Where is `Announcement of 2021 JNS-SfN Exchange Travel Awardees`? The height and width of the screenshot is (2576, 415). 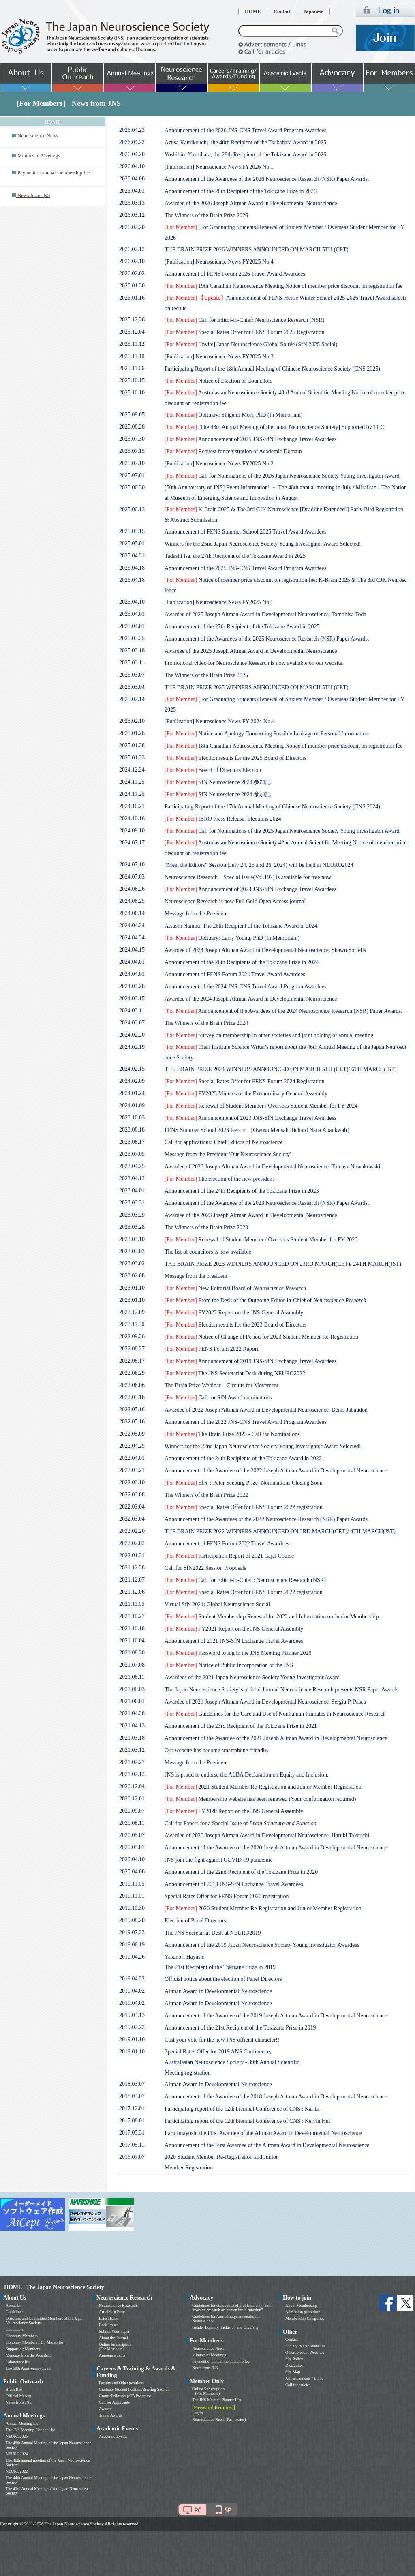
Announcement of 2021 JNS-SfN Exchange Travel Awardees is located at coordinates (234, 1641).